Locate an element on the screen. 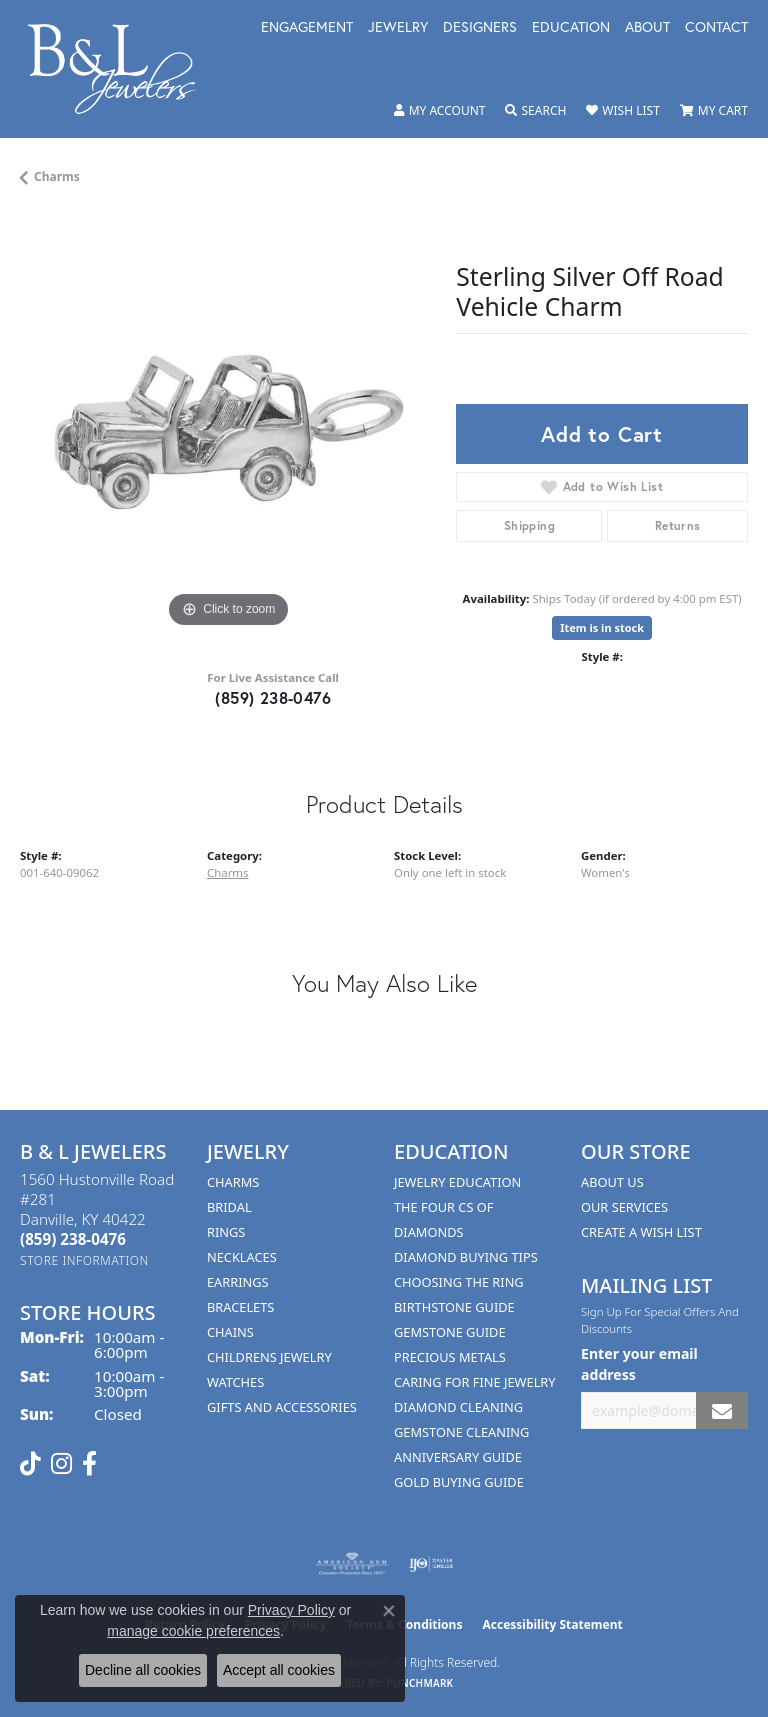 This screenshot has width=768, height=1717. Diamond Buying Tips [menuitem] is located at coordinates (466, 1257).